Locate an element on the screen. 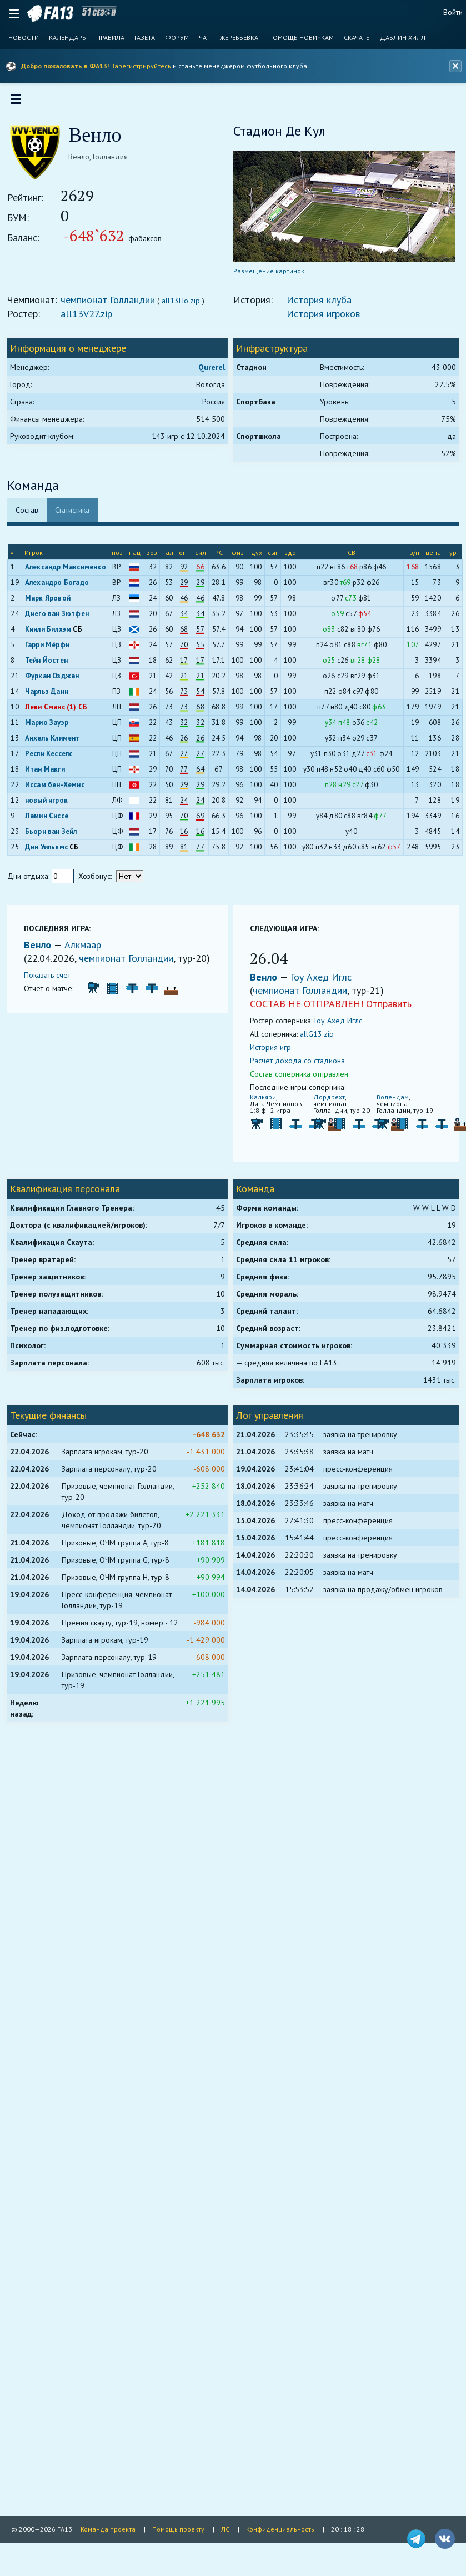 The image size is (466, 2576). Марио Зауэр is located at coordinates (50, 726).